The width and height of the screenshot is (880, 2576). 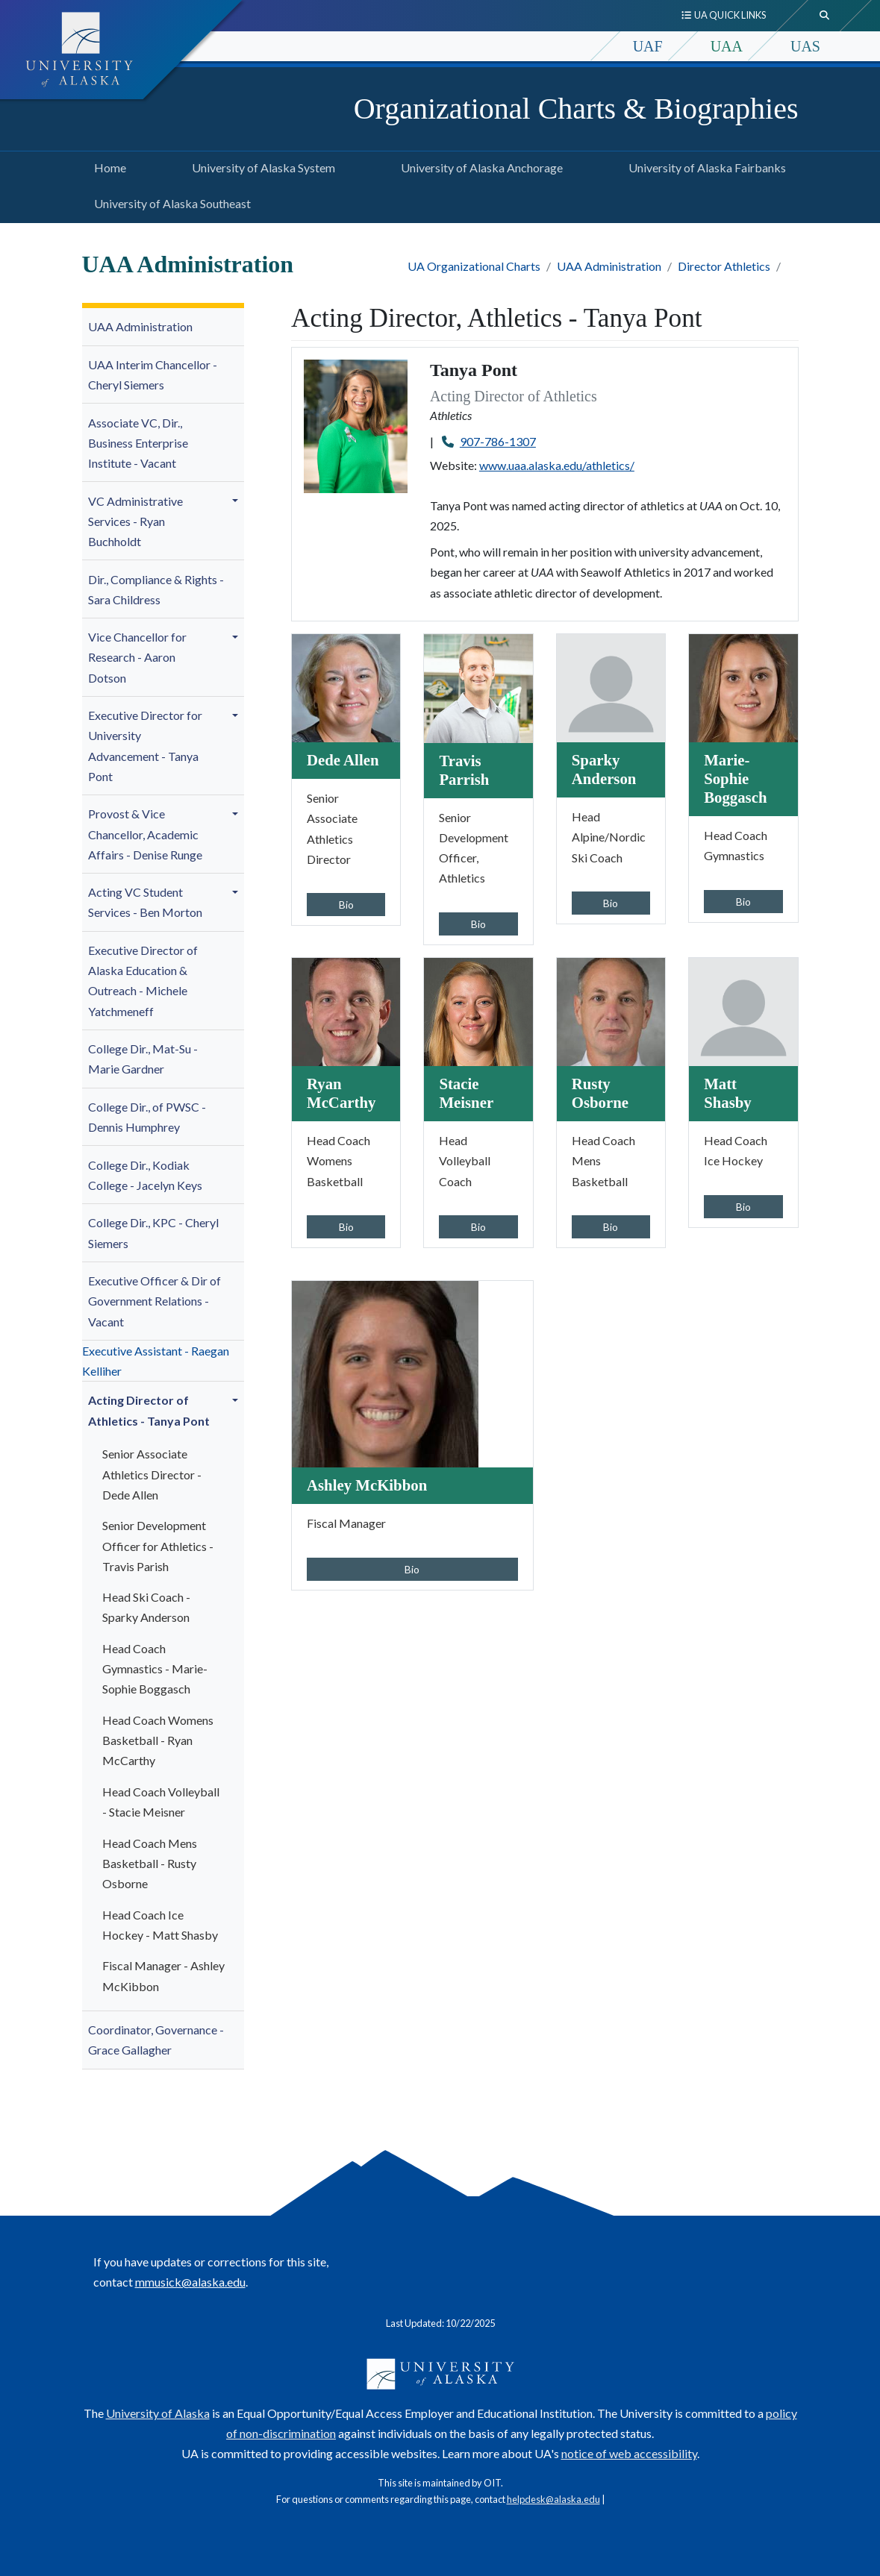 What do you see at coordinates (138, 443) in the screenshot?
I see `Associate VC, Dir., Business Enterprise Institute - Vacant` at bounding box center [138, 443].